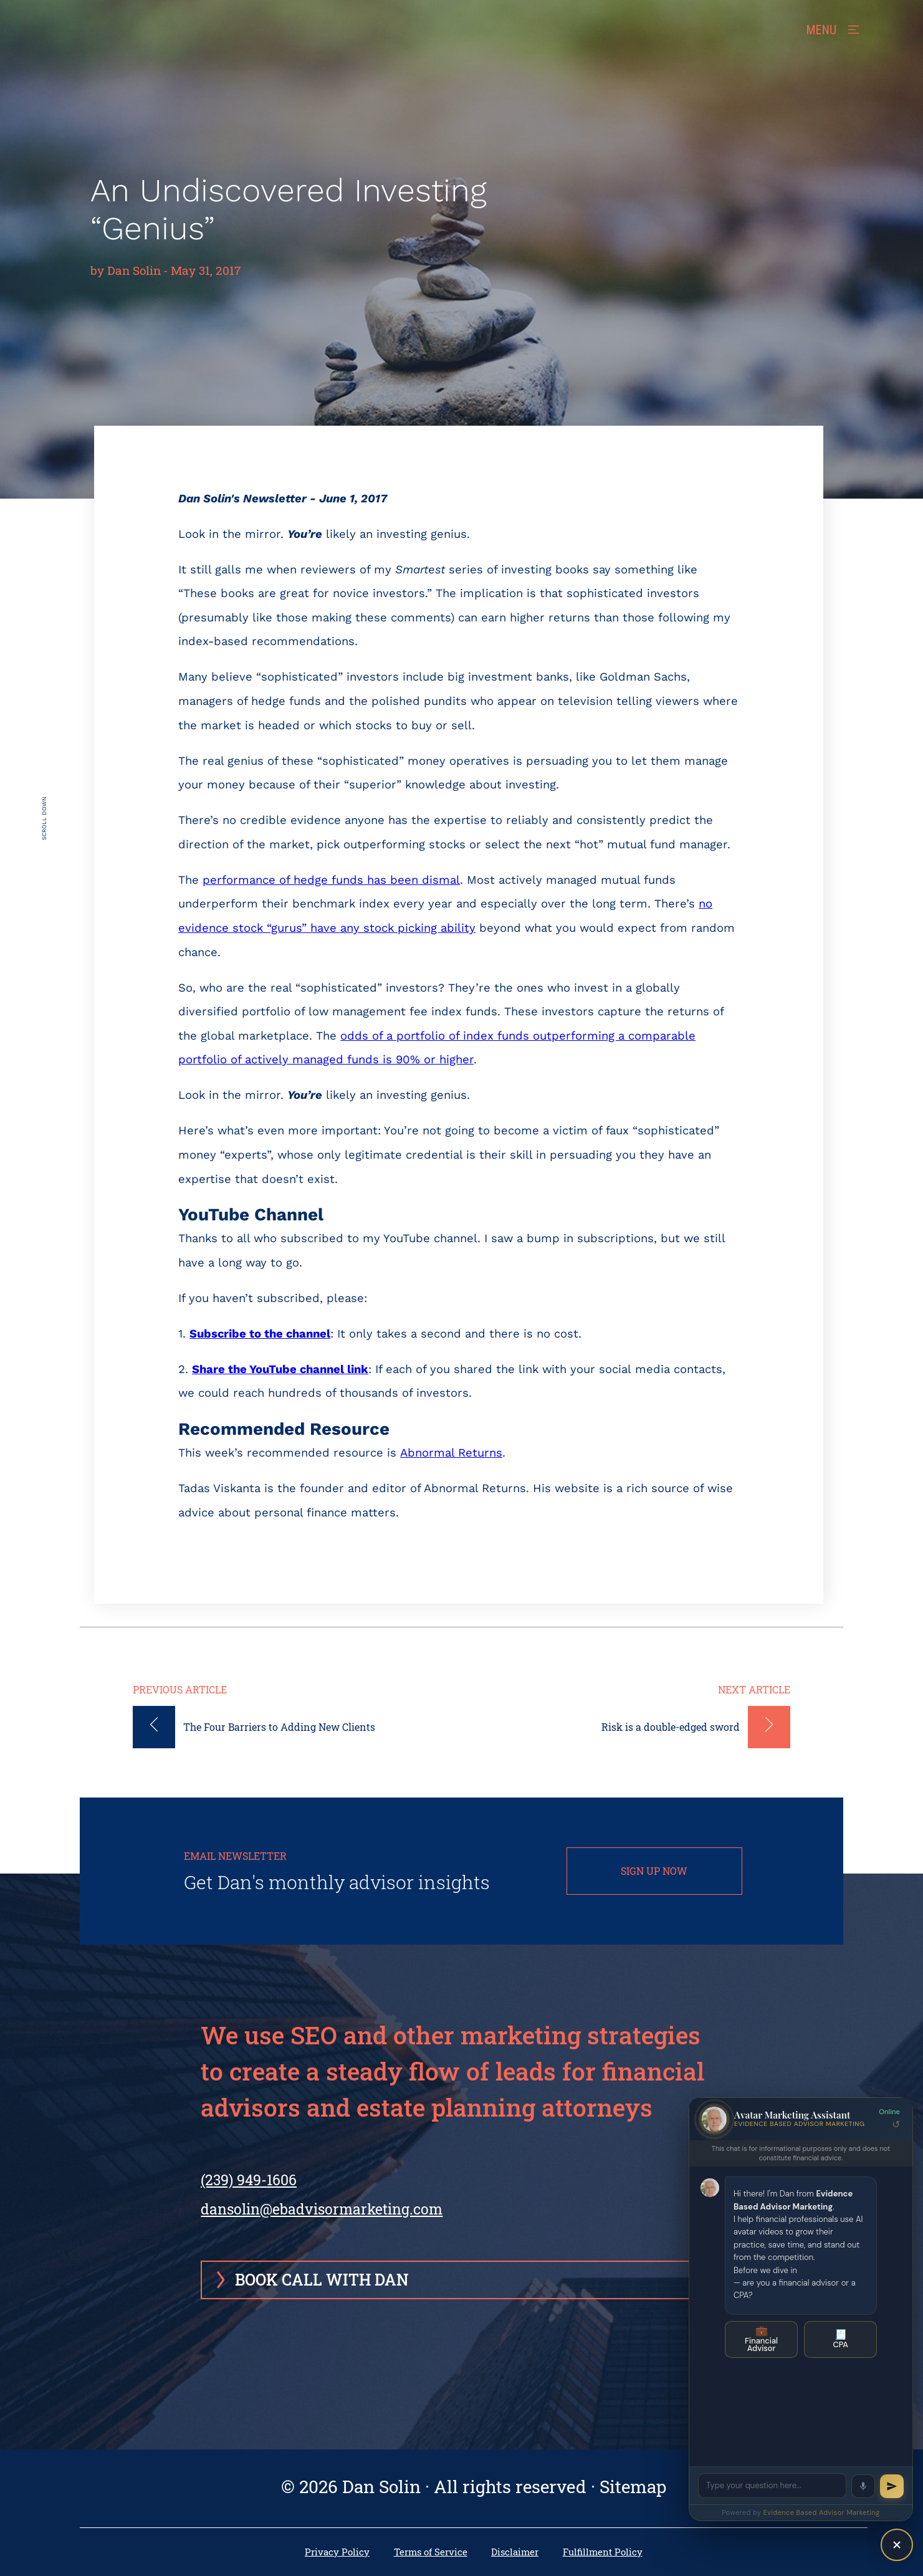 This screenshot has width=923, height=2576. What do you see at coordinates (654, 1870) in the screenshot?
I see `SIGN UP NOW` at bounding box center [654, 1870].